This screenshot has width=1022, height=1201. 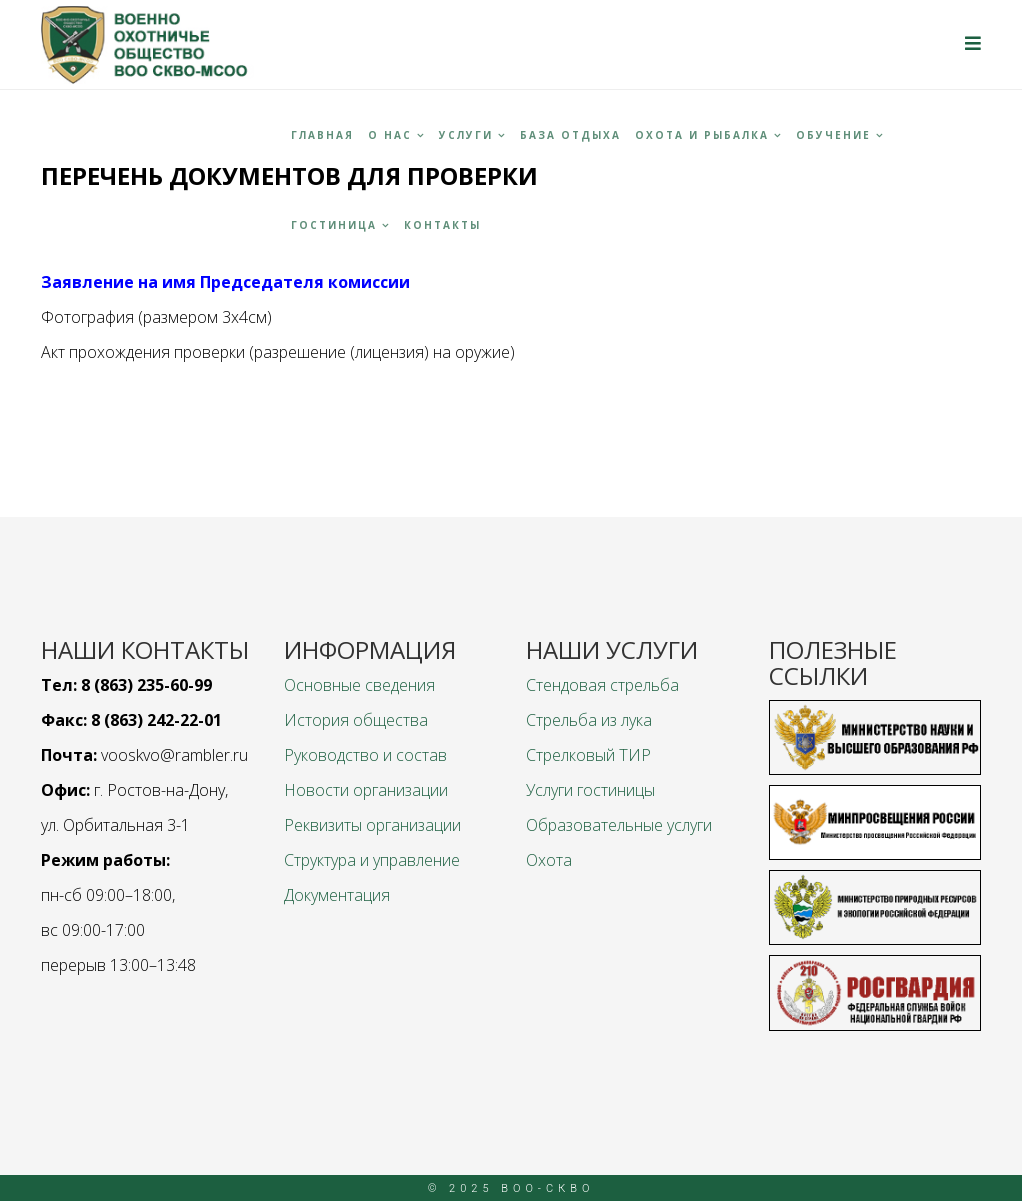 I want to click on Услуги, so click(x=466, y=135).